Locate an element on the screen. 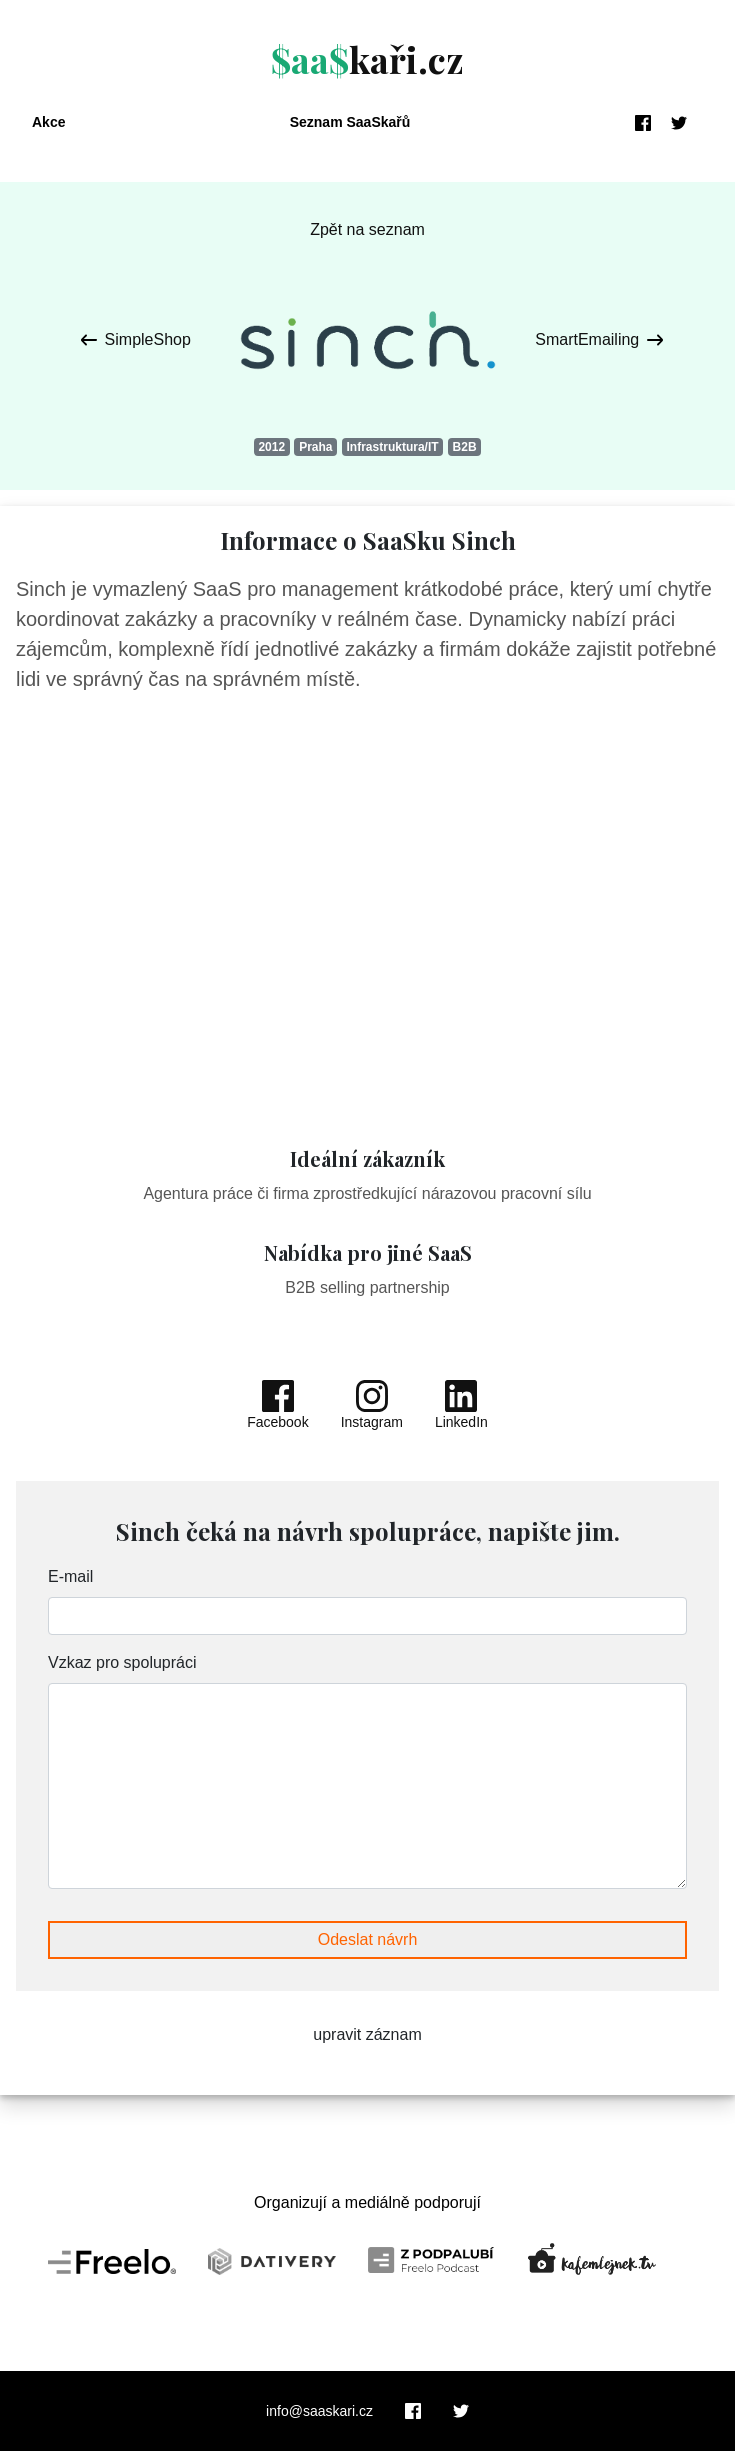 The width and height of the screenshot is (735, 2451). Odeslat návrh is located at coordinates (368, 1939).